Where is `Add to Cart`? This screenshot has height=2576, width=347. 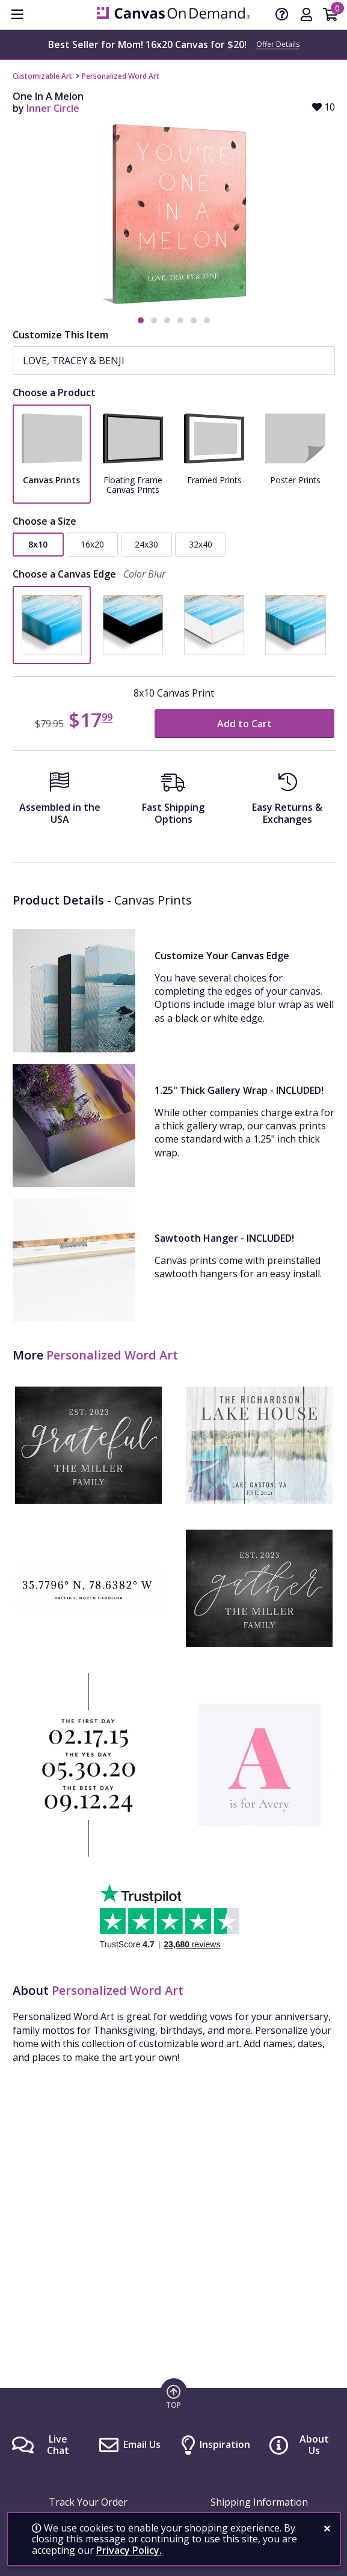
Add to Cart is located at coordinates (244, 723).